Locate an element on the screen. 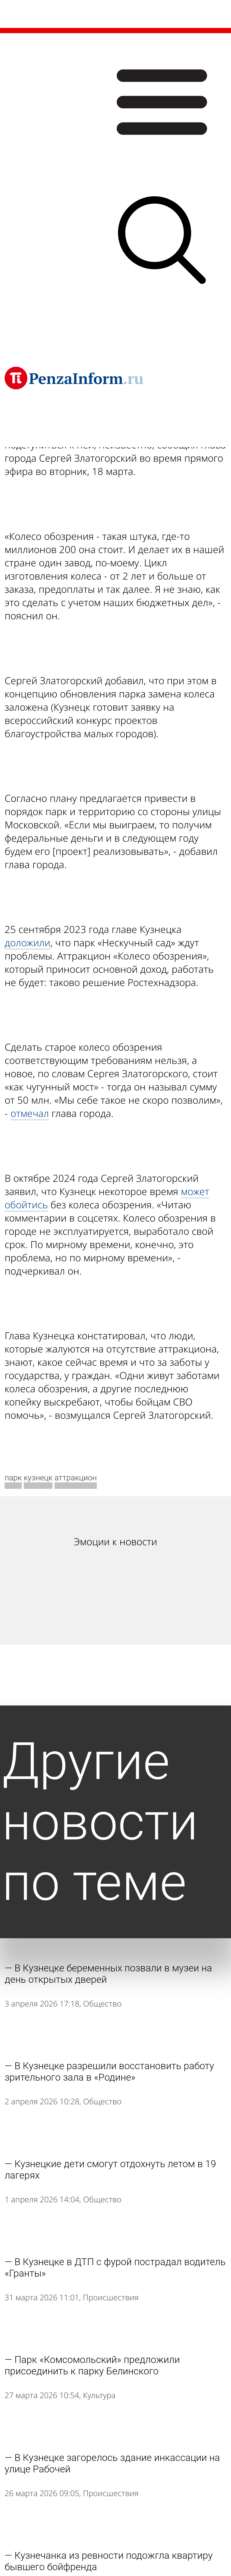 This screenshot has width=231, height=2576. В Кузнецке в ДТП с фурой пострадал водитель «Гранты» is located at coordinates (115, 2267).